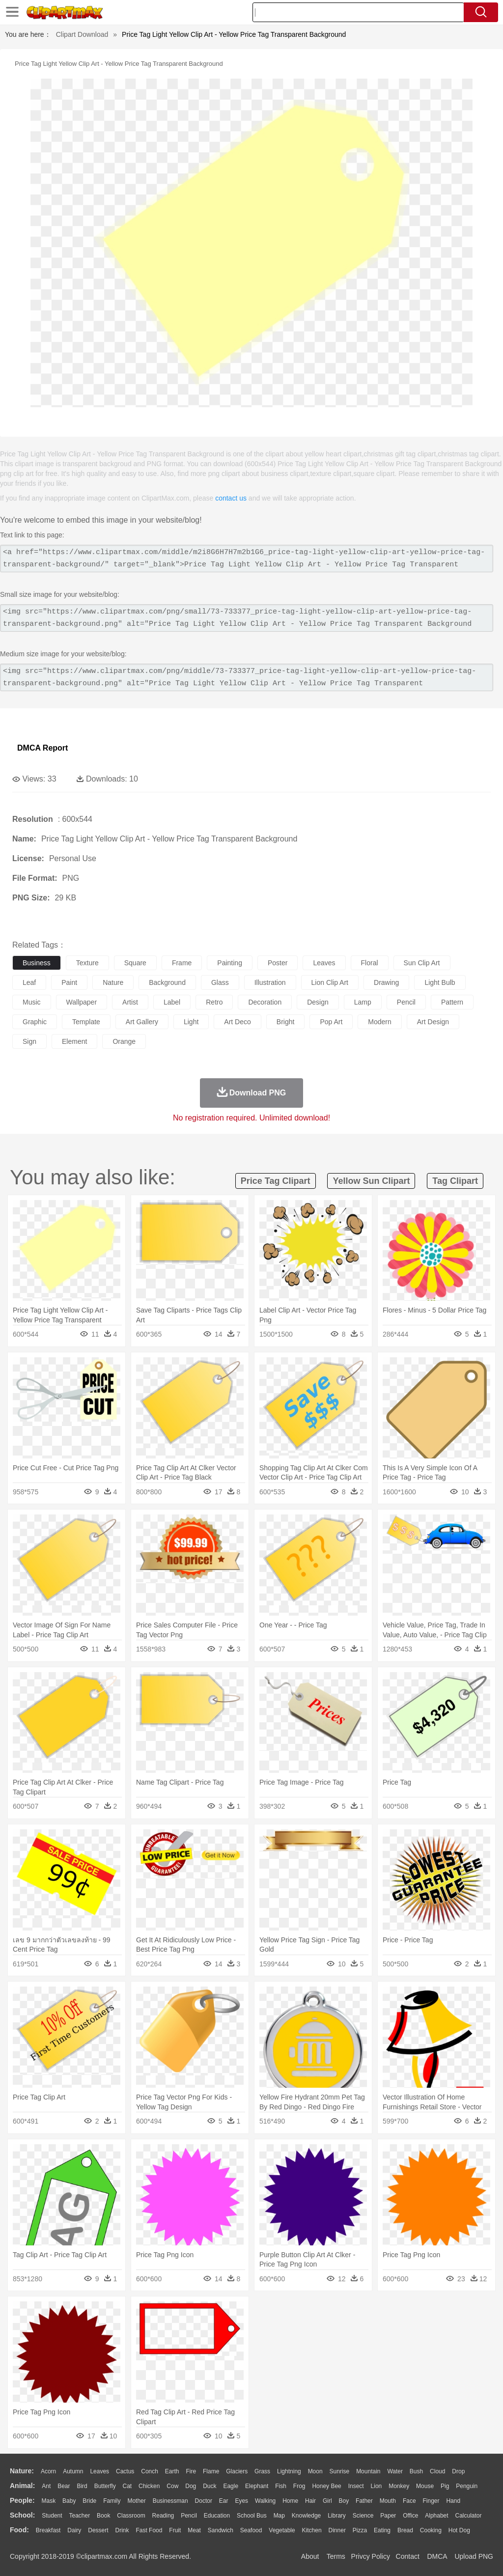 The width and height of the screenshot is (503, 2576). Describe the element at coordinates (73, 2471) in the screenshot. I see `Autumn` at that location.